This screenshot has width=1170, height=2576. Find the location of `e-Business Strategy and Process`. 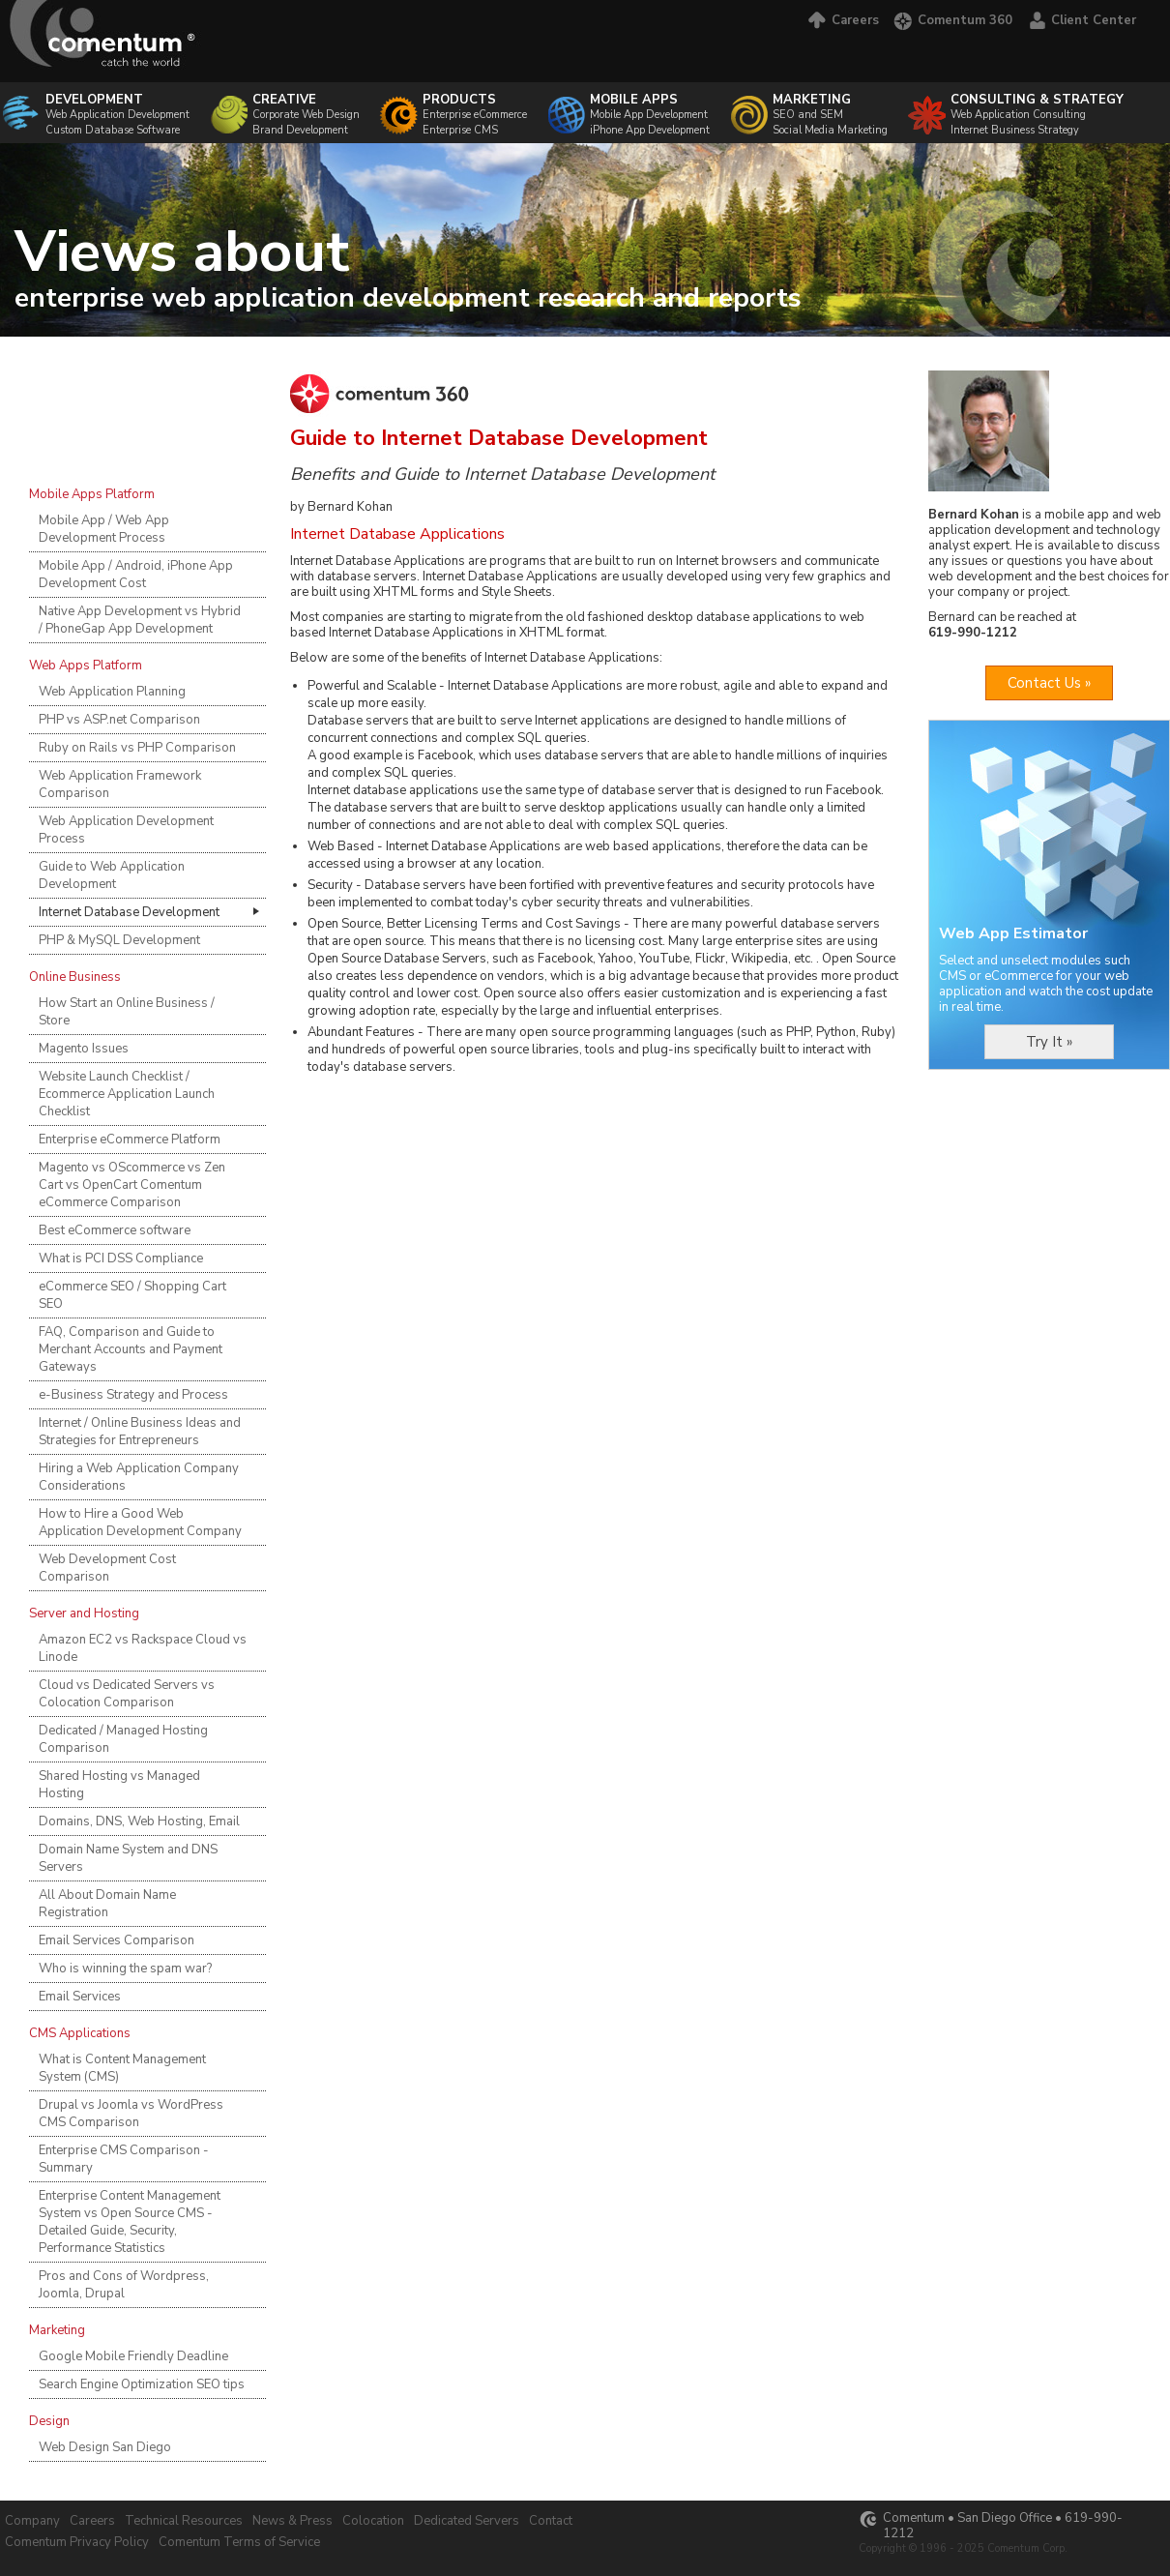

e-Business Strategy and Process is located at coordinates (133, 1395).